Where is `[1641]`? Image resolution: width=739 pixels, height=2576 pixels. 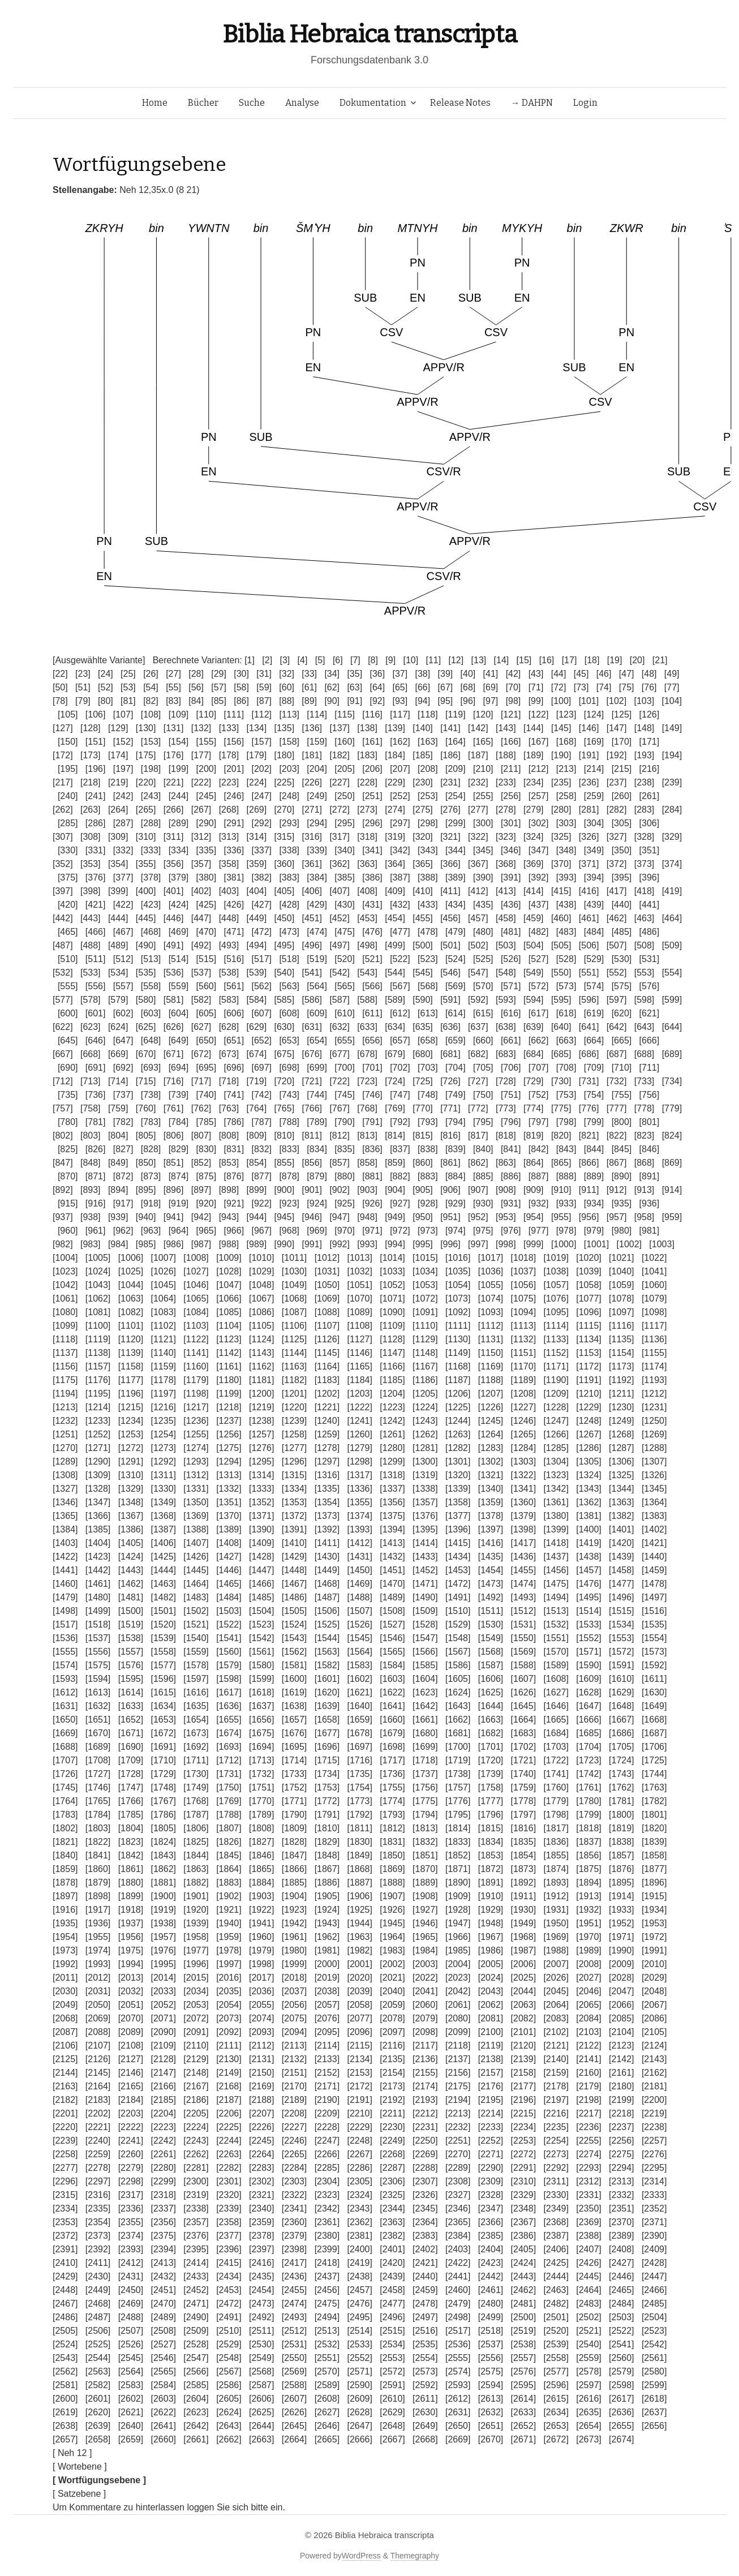 [1641] is located at coordinates (392, 1706).